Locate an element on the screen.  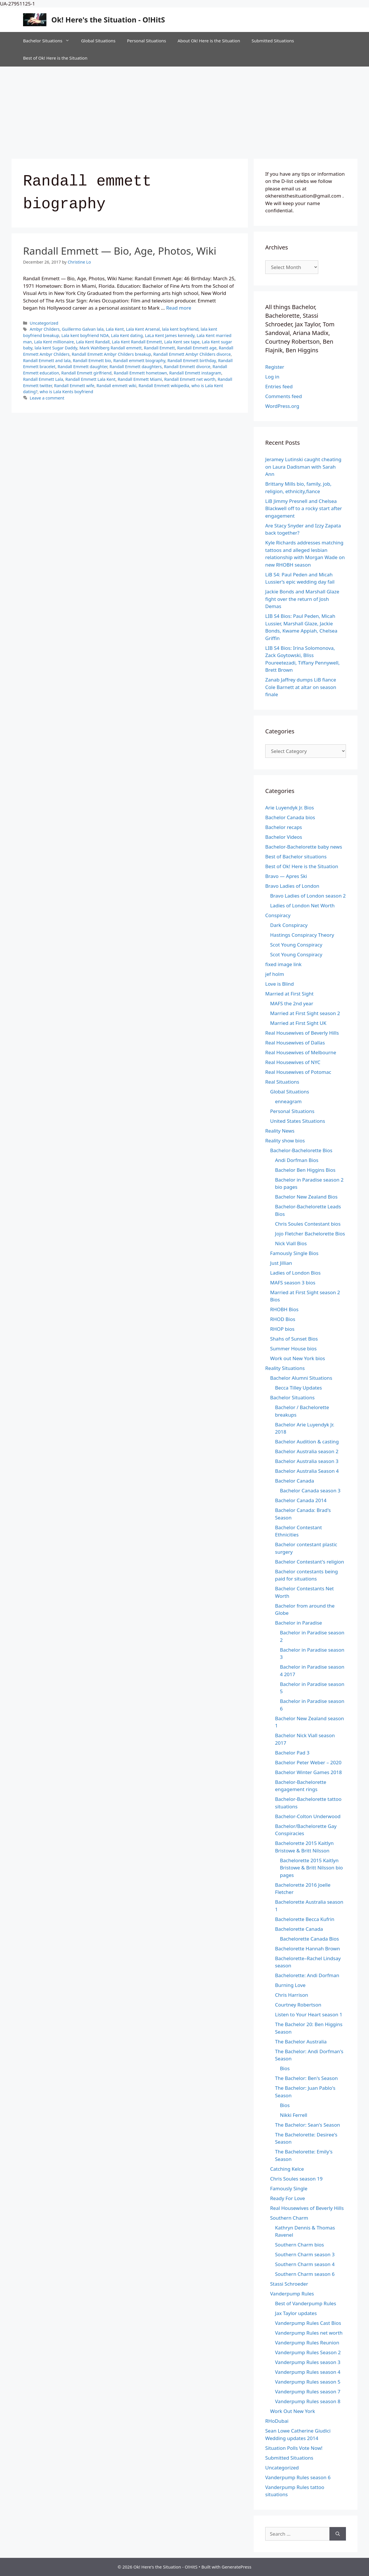
Real Housewives of Dallas is located at coordinates (295, 1042).